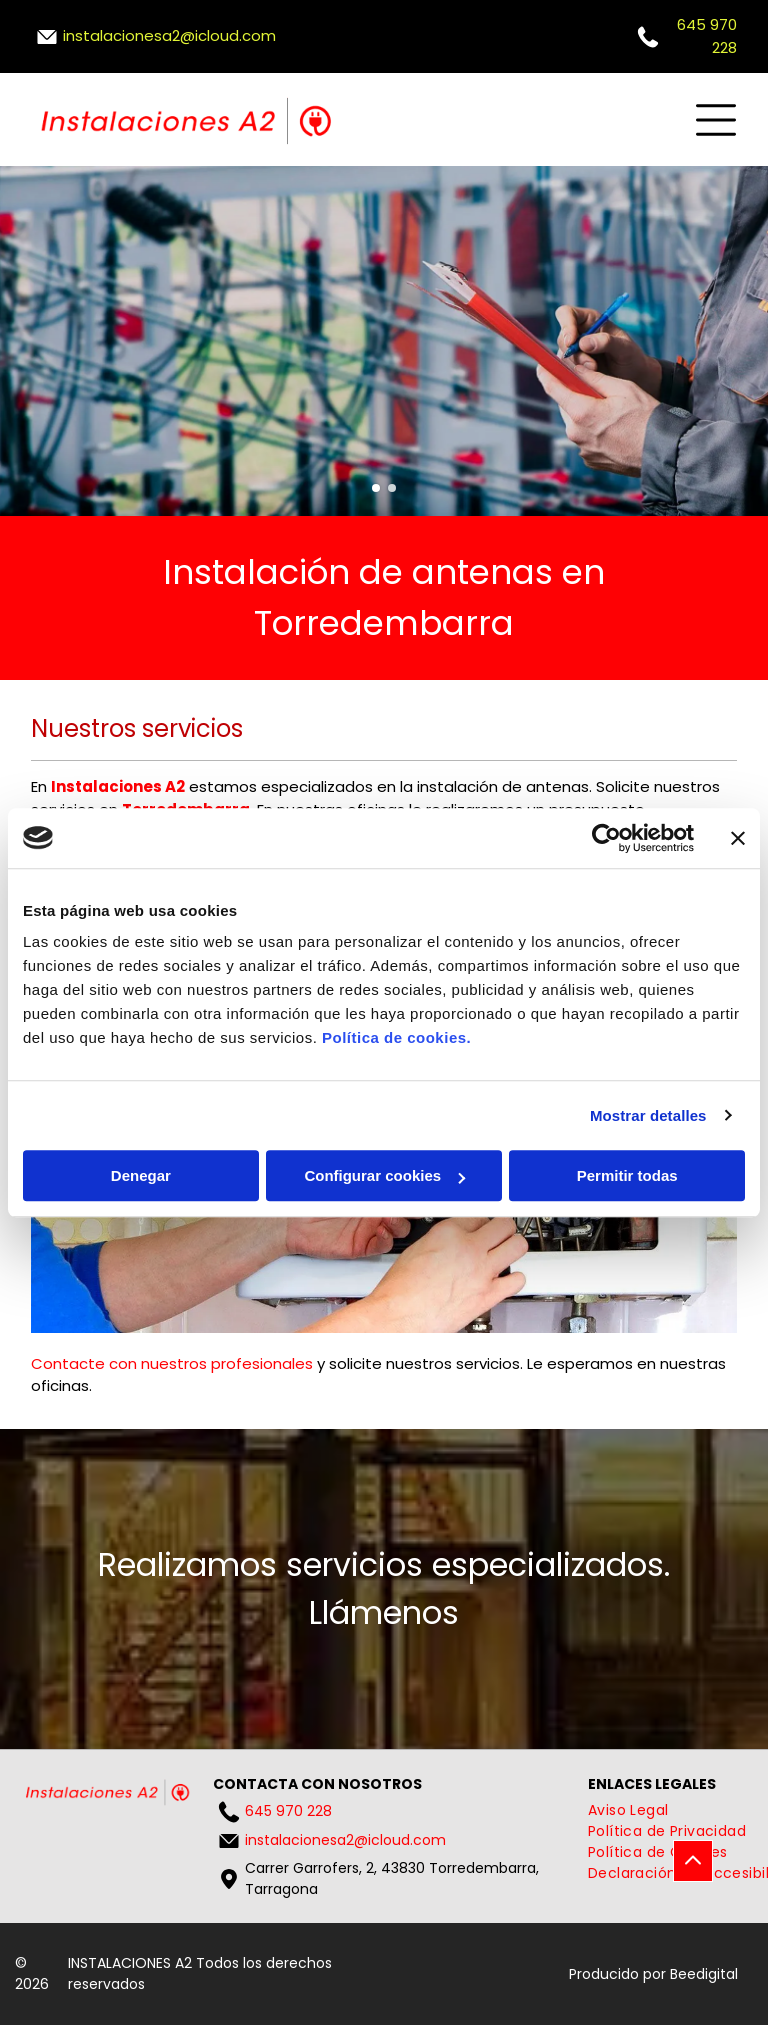  Describe the element at coordinates (648, 1115) in the screenshot. I see `Mostrar detalles` at that location.